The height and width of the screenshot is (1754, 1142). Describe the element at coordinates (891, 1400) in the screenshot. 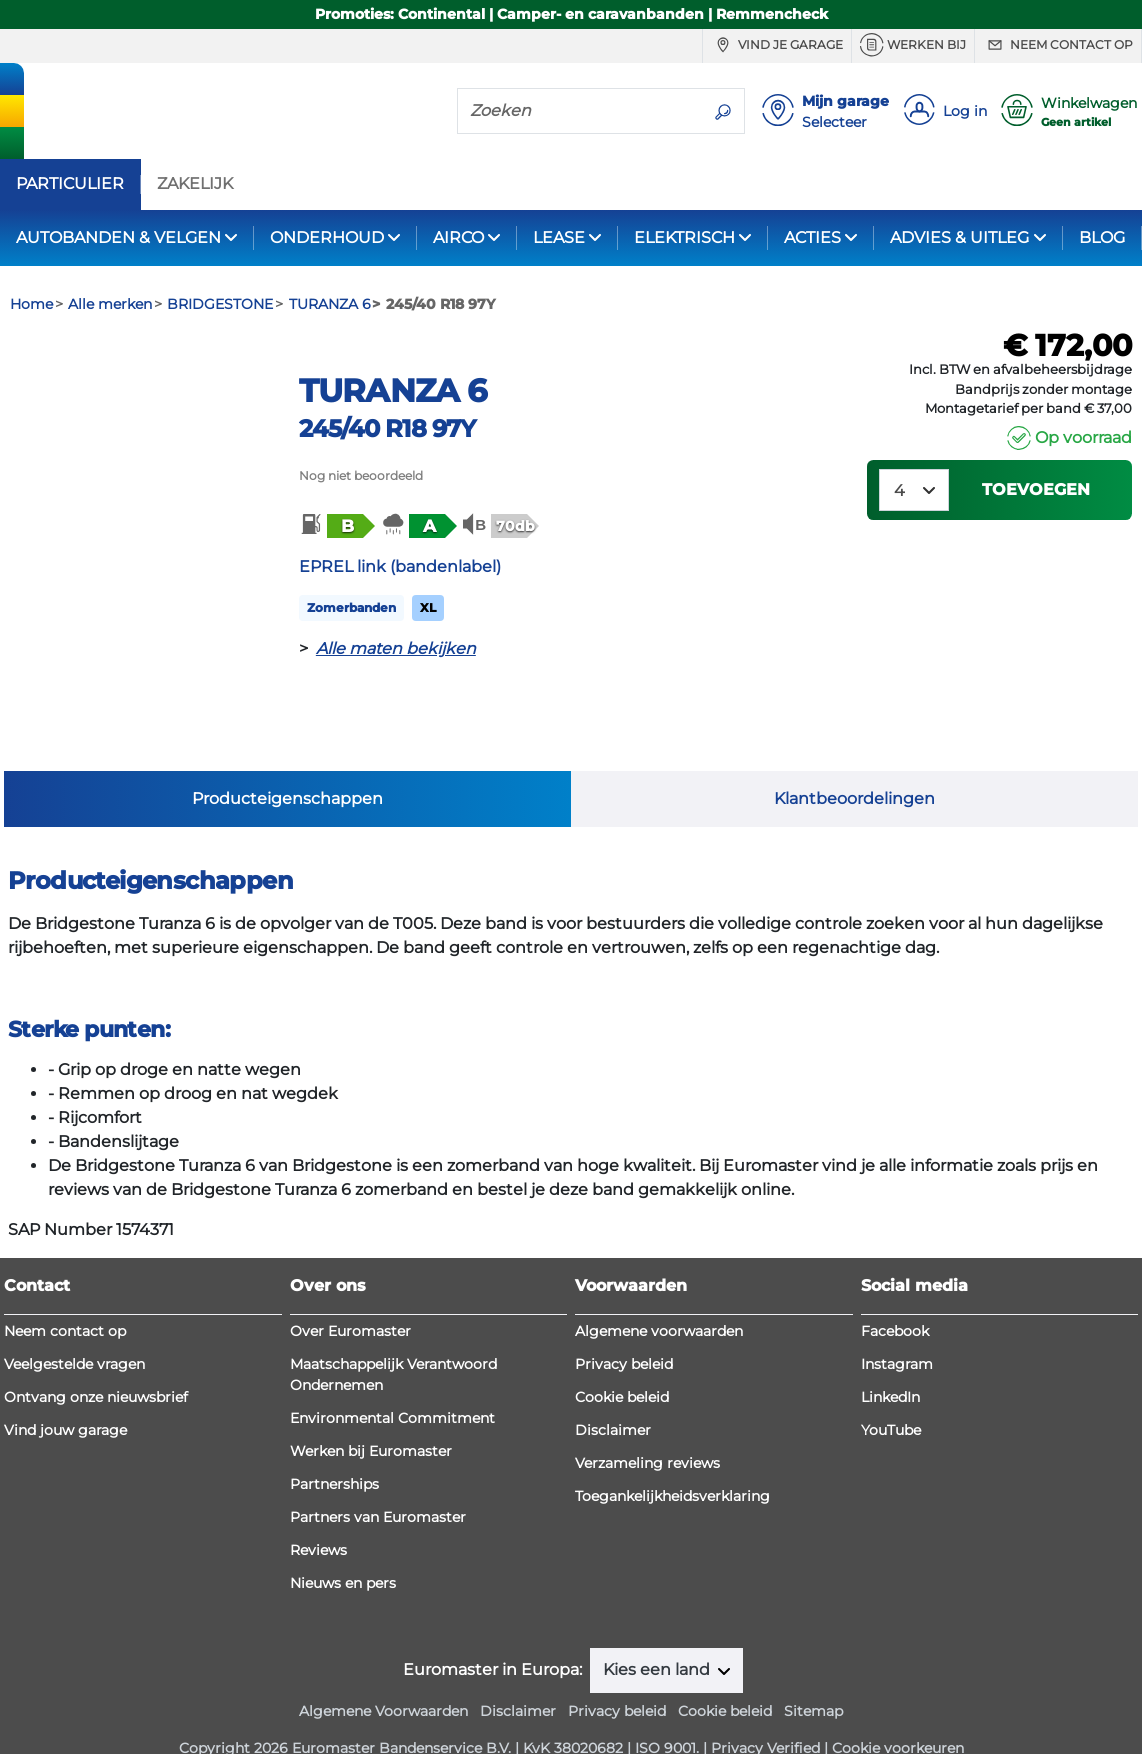

I see `YouTube` at that location.